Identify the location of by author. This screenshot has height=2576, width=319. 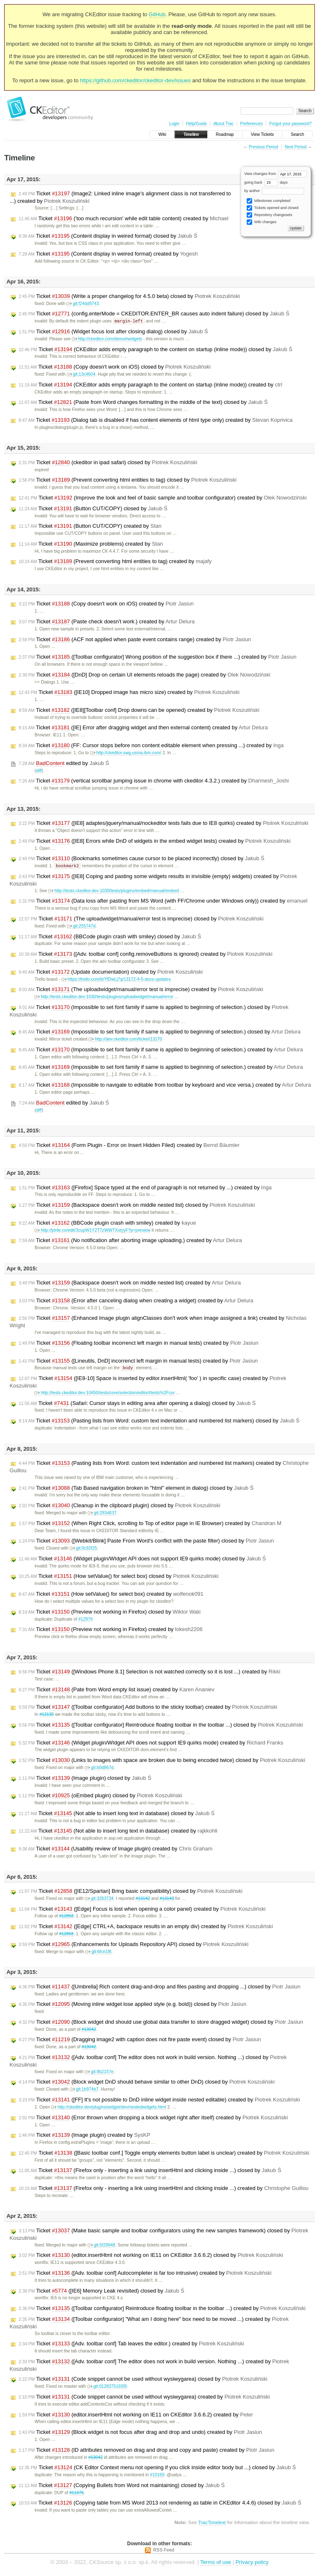
(274, 191).